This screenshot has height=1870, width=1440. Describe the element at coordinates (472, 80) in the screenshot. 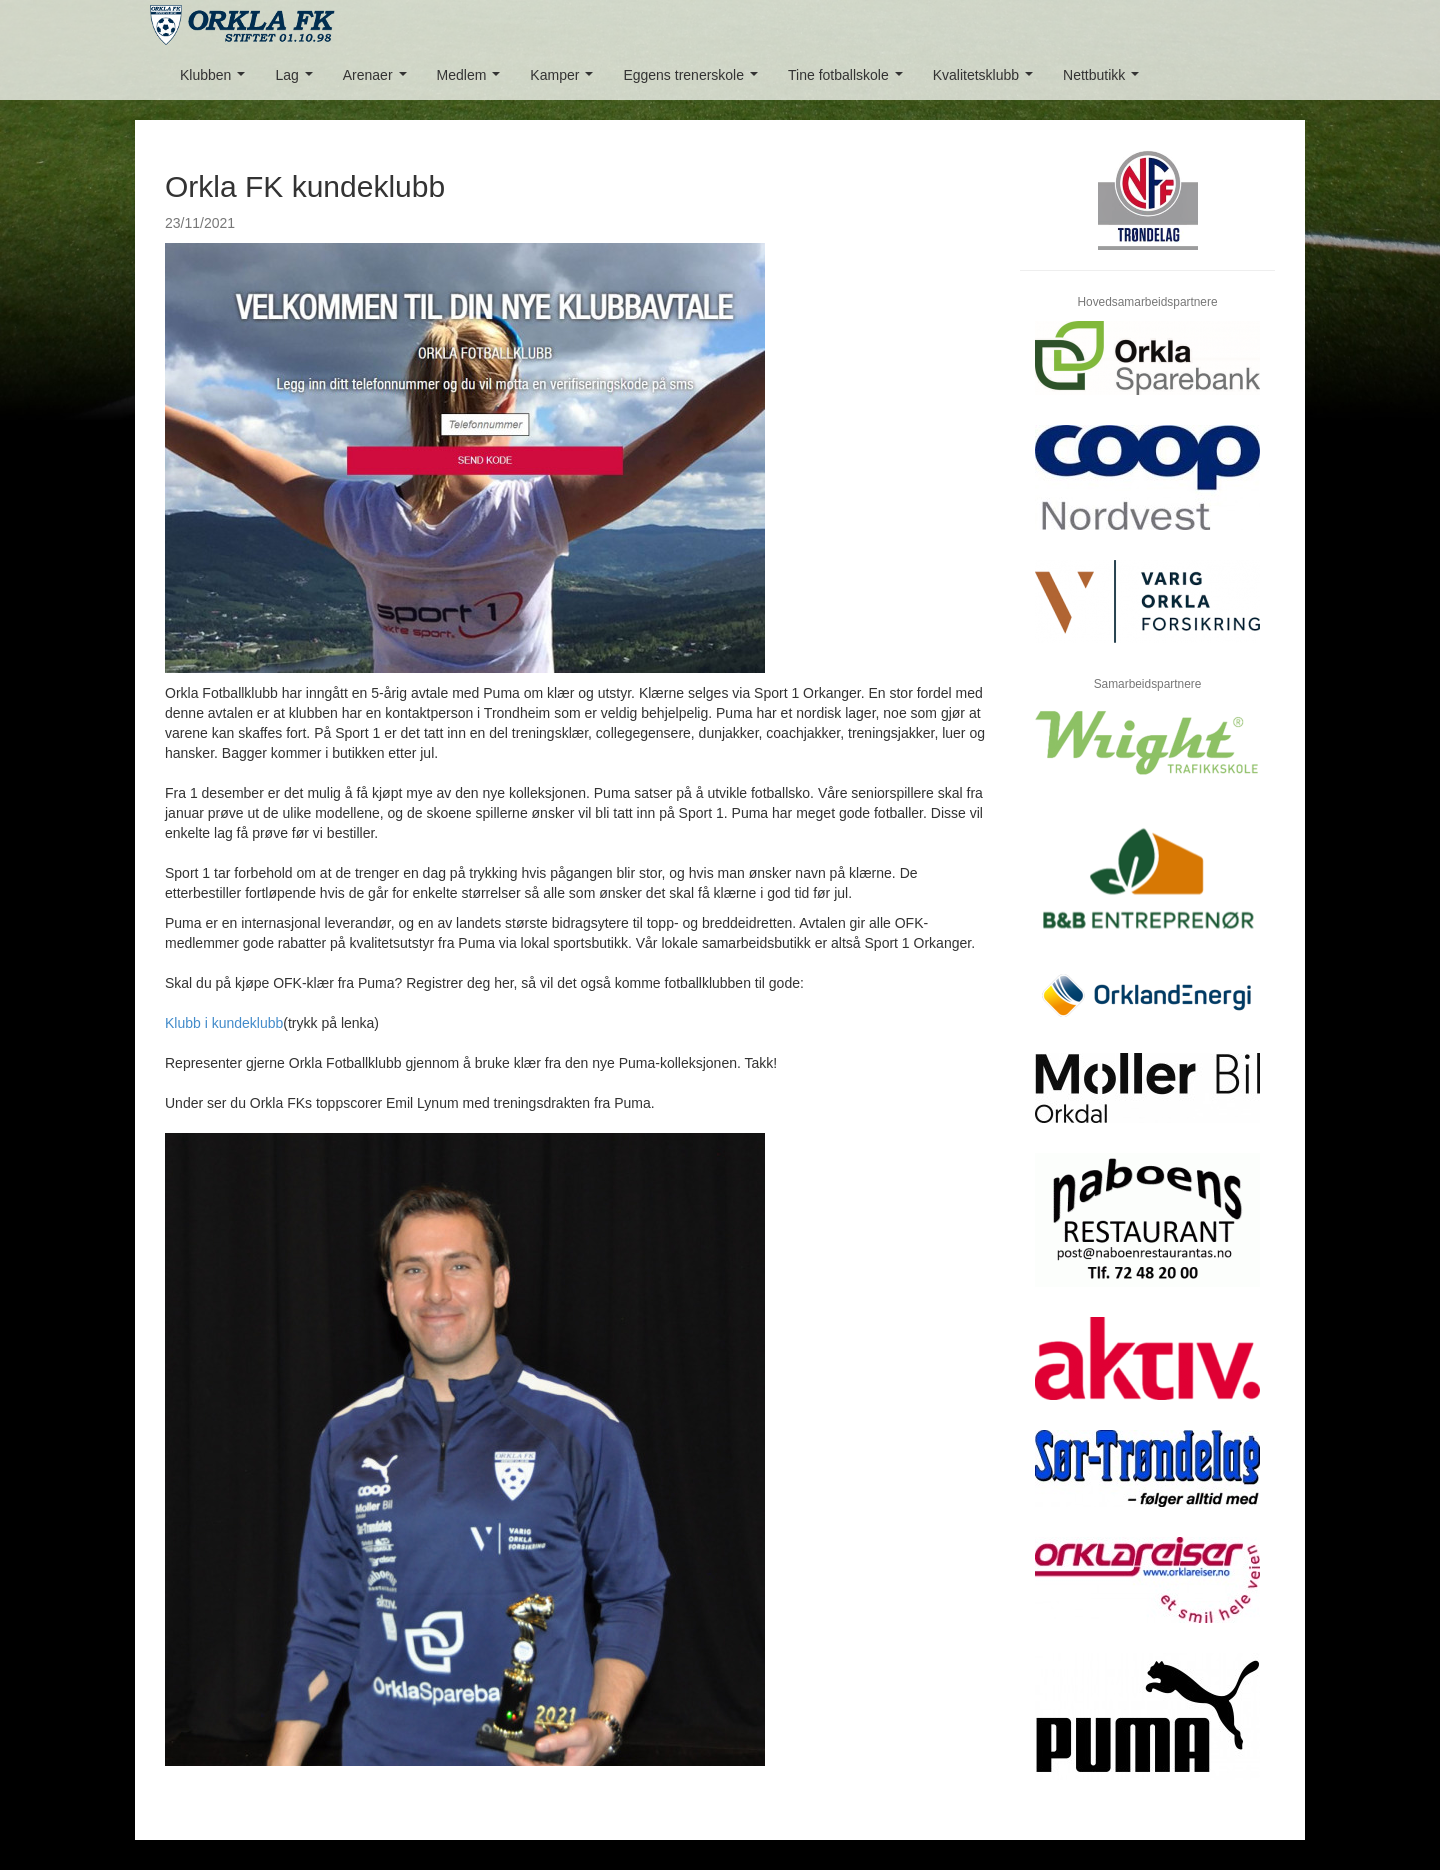

I see `Medlem` at that location.